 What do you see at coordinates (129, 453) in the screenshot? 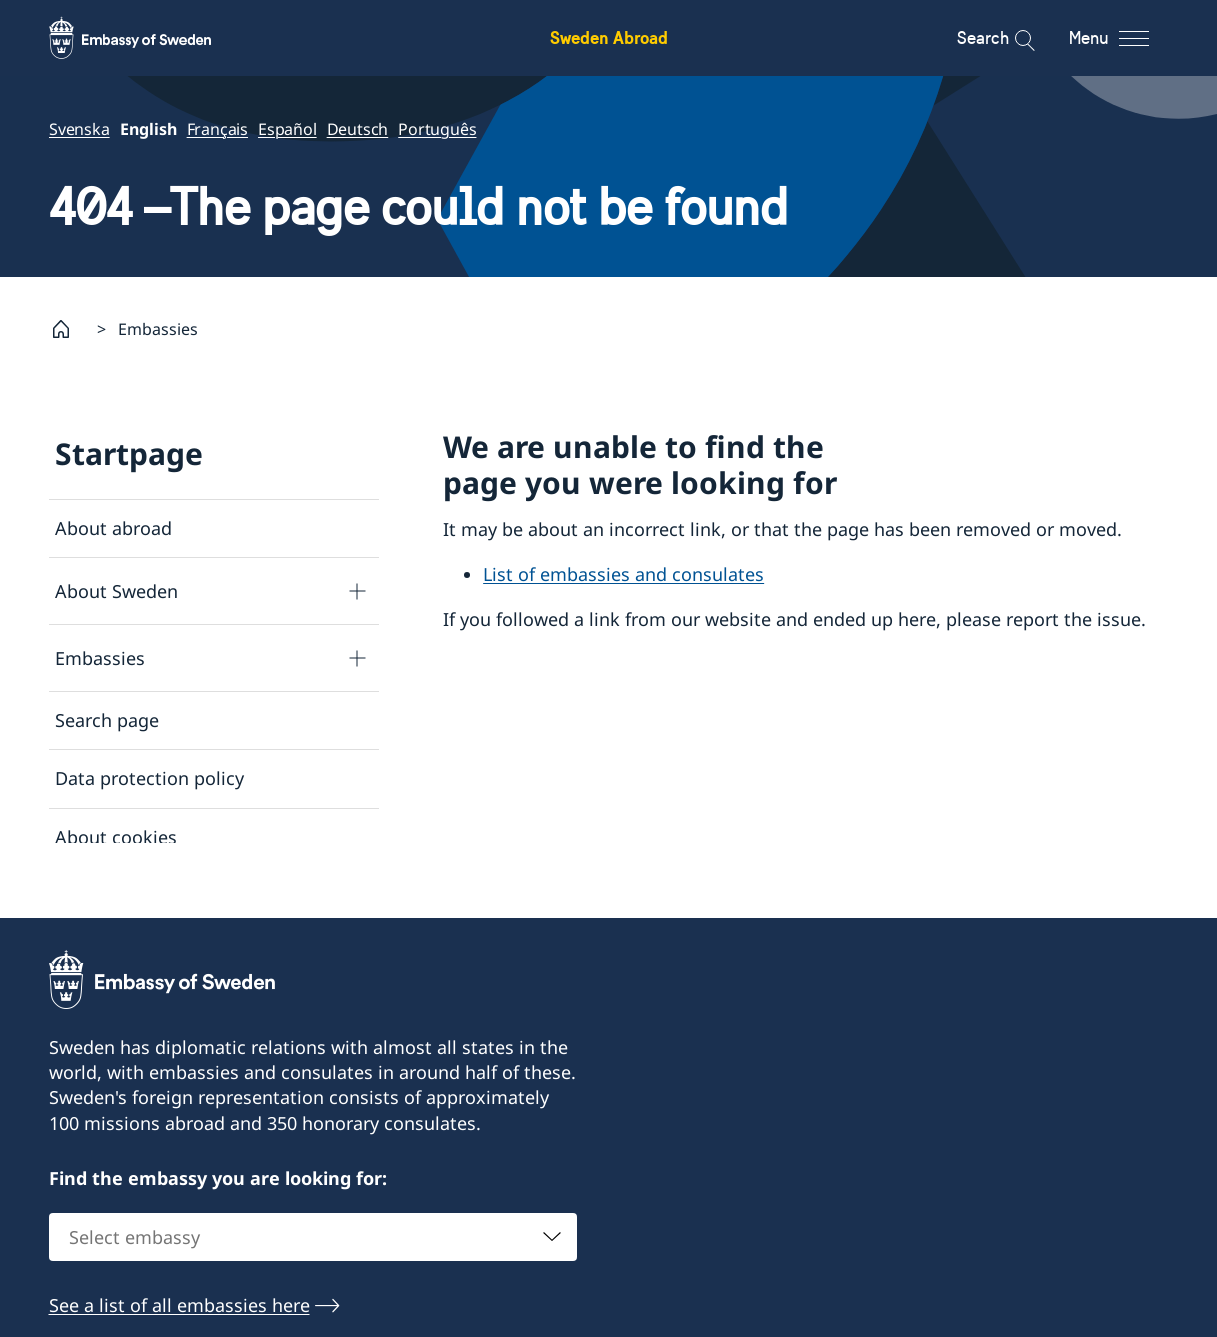
I see `Startpage` at bounding box center [129, 453].